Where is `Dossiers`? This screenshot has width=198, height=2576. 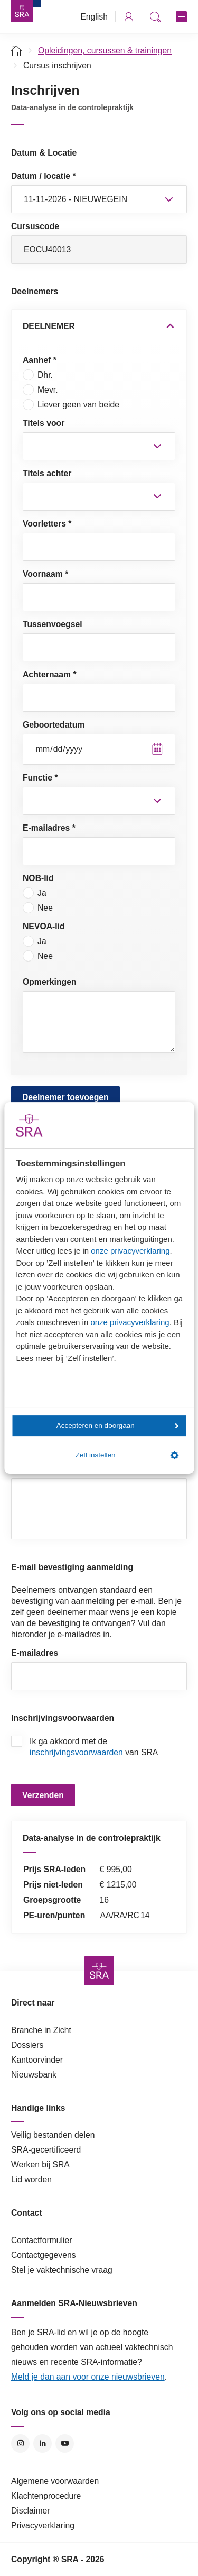
Dossiers is located at coordinates (27, 2044).